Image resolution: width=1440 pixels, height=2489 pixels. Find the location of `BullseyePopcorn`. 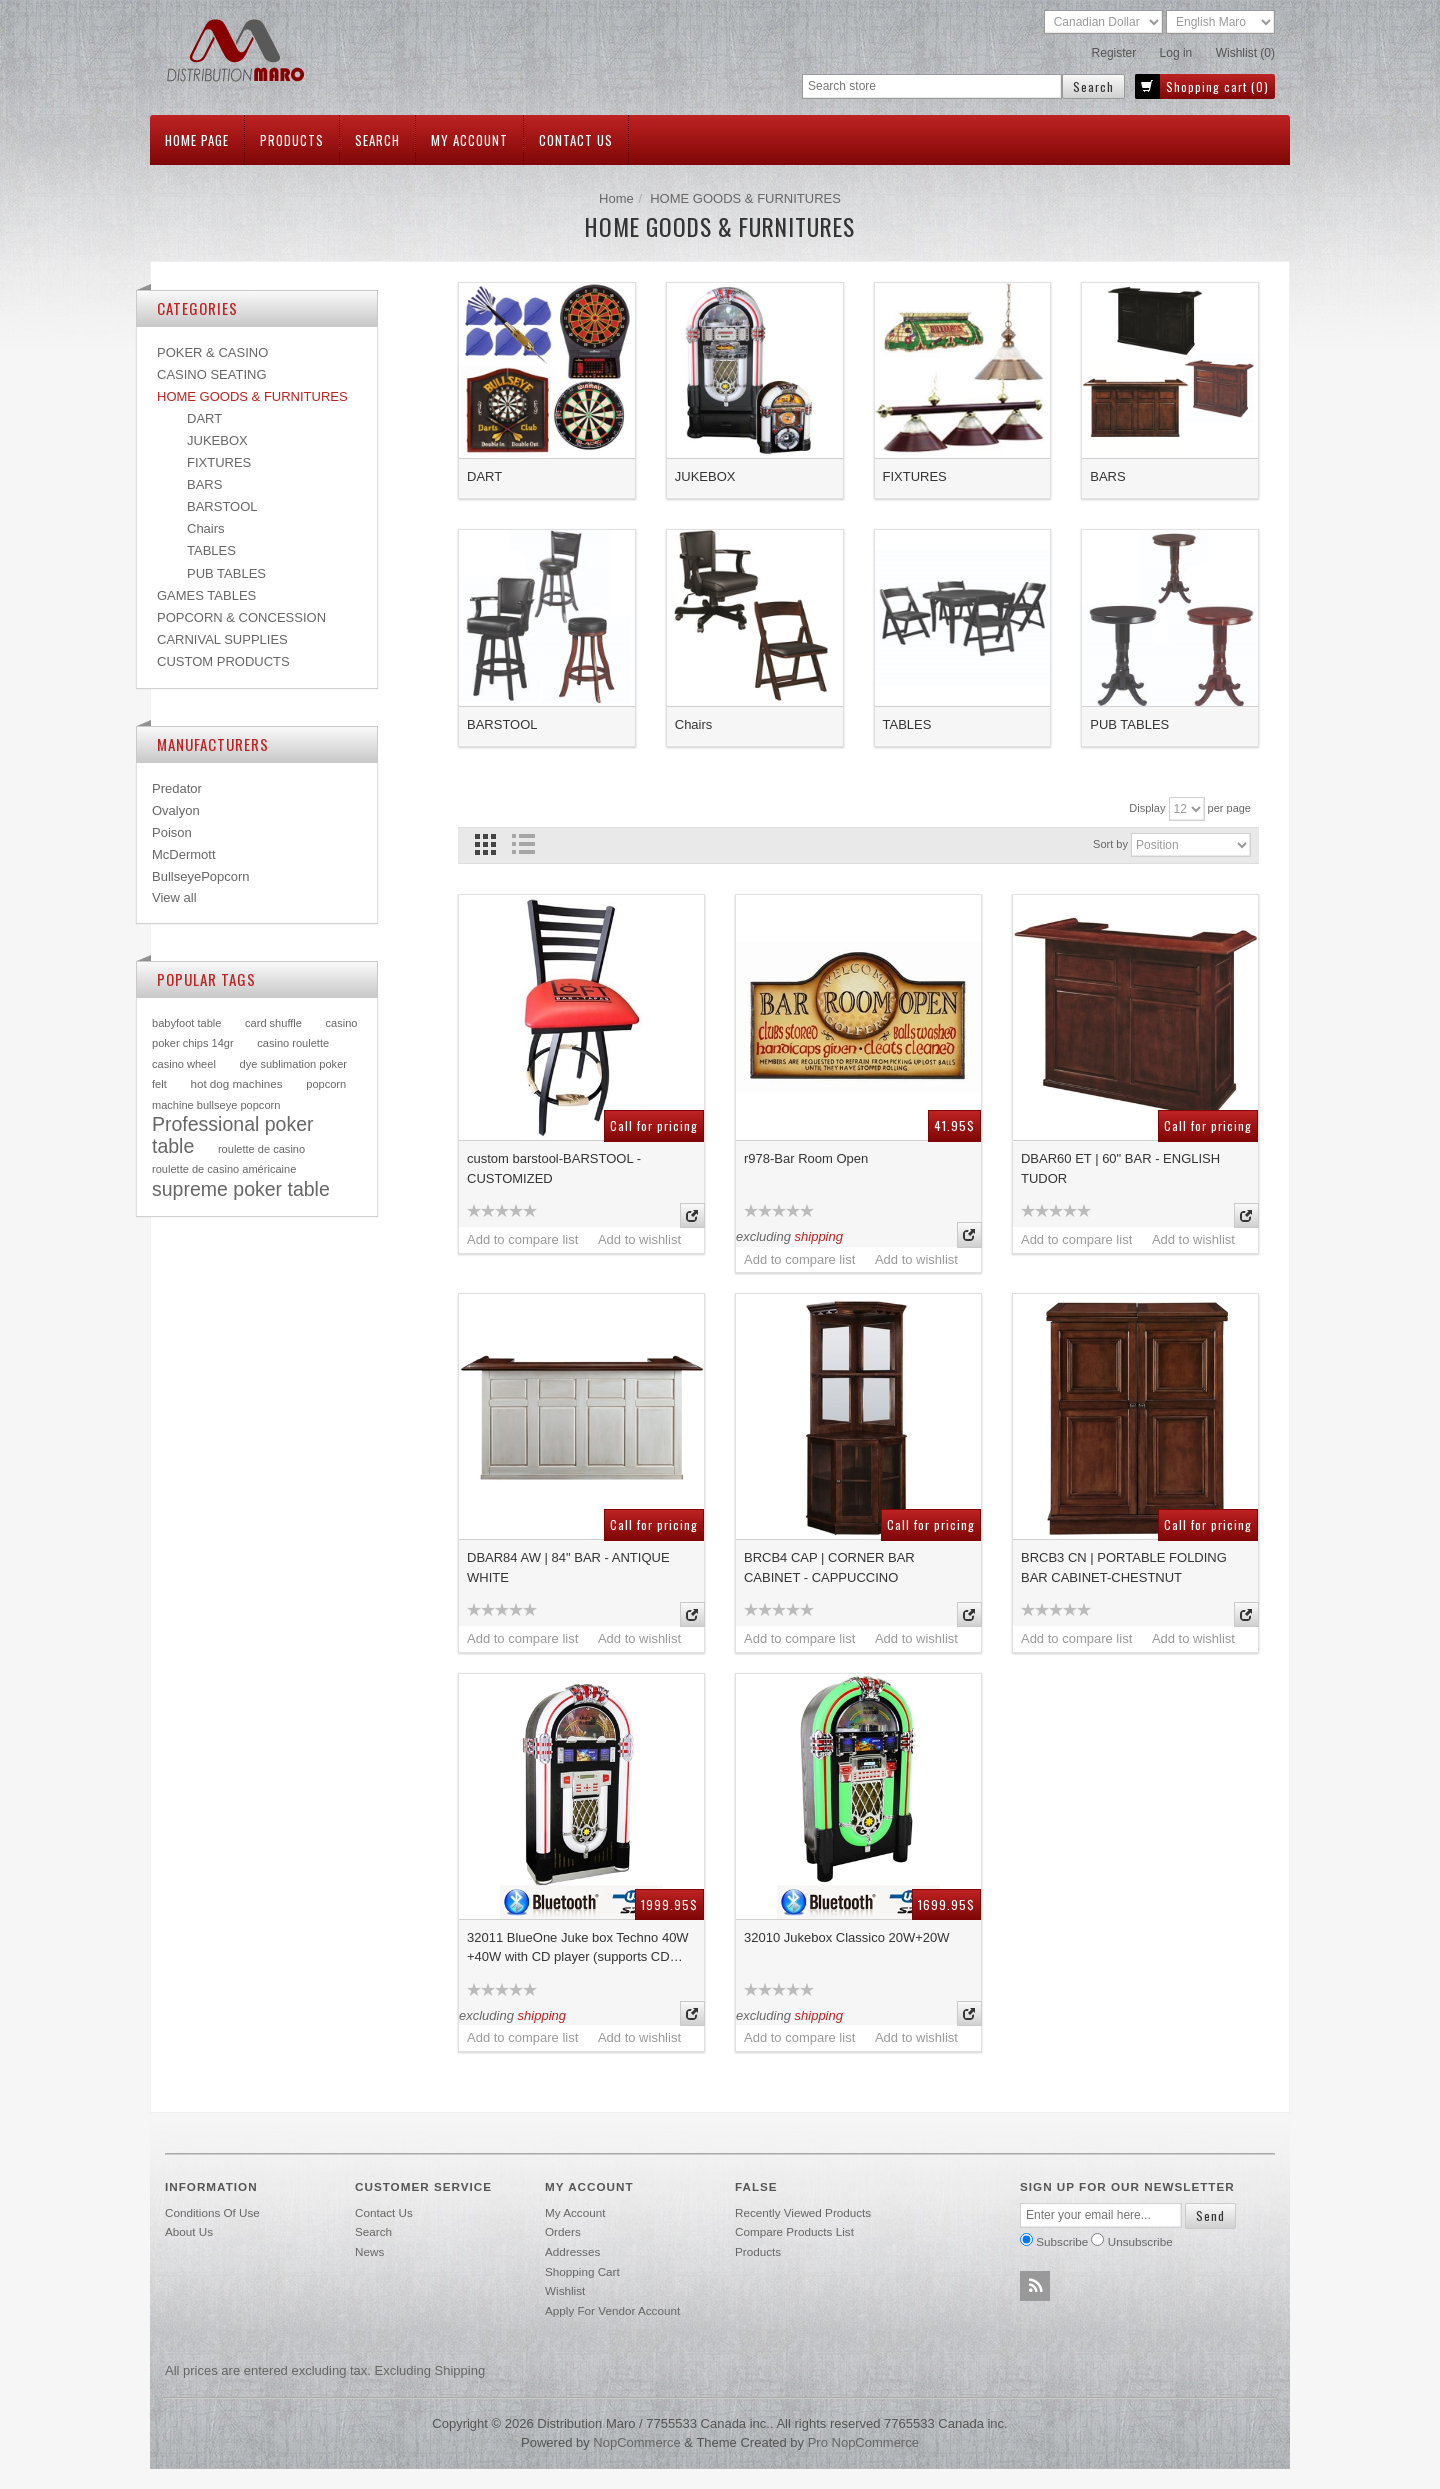

BullseyePopcorn is located at coordinates (201, 876).